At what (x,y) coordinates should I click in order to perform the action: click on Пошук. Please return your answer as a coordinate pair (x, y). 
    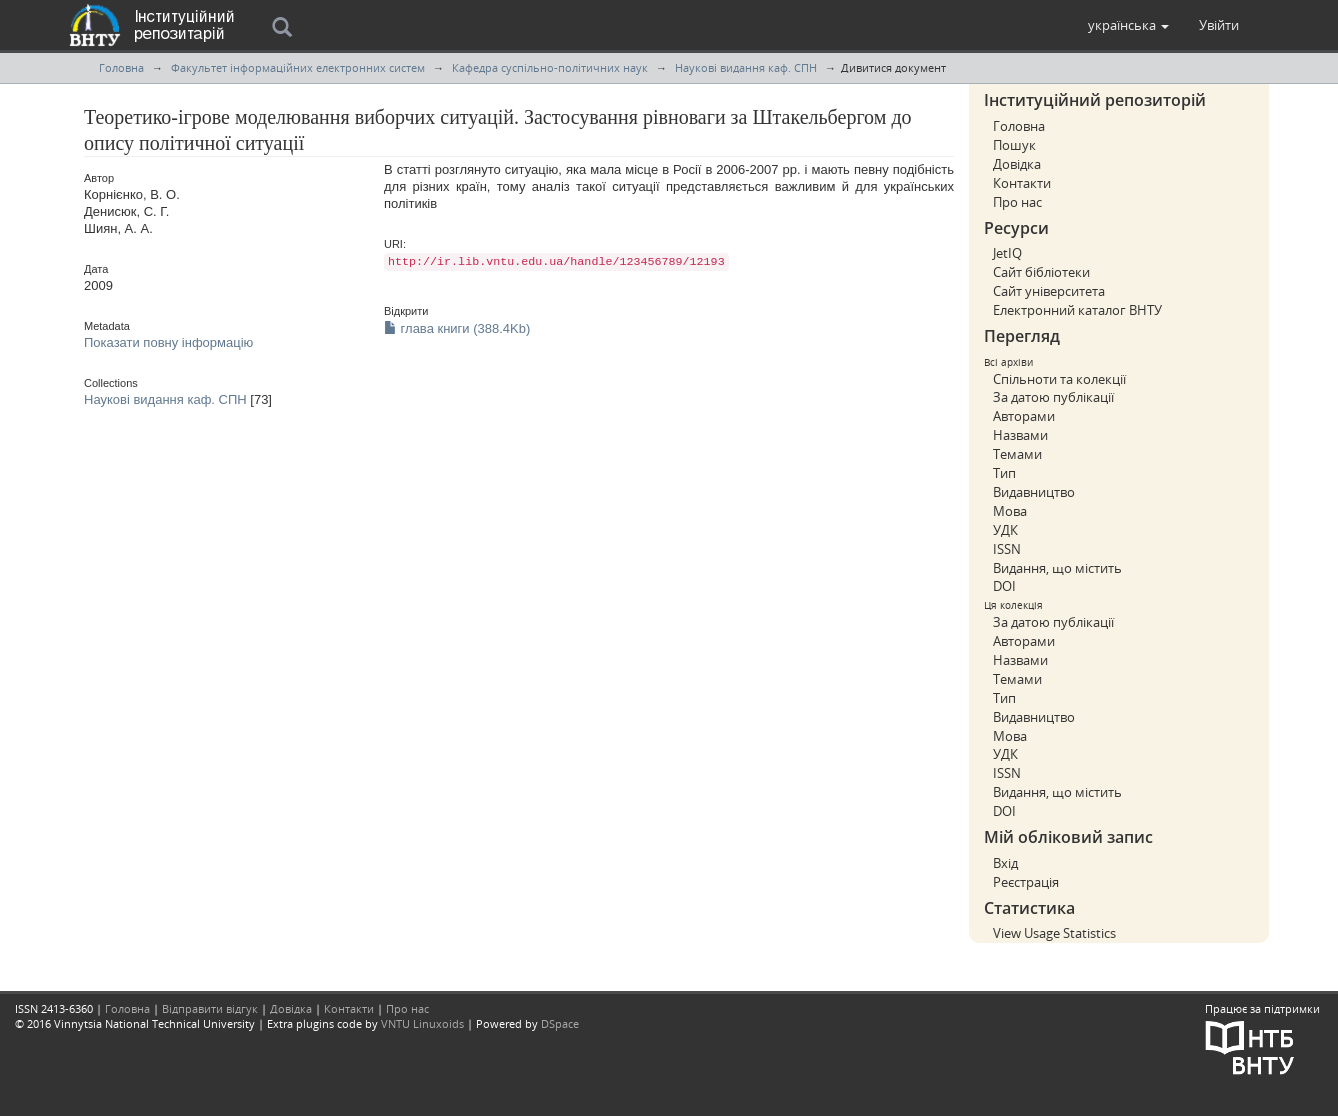
    Looking at the image, I should click on (1014, 145).